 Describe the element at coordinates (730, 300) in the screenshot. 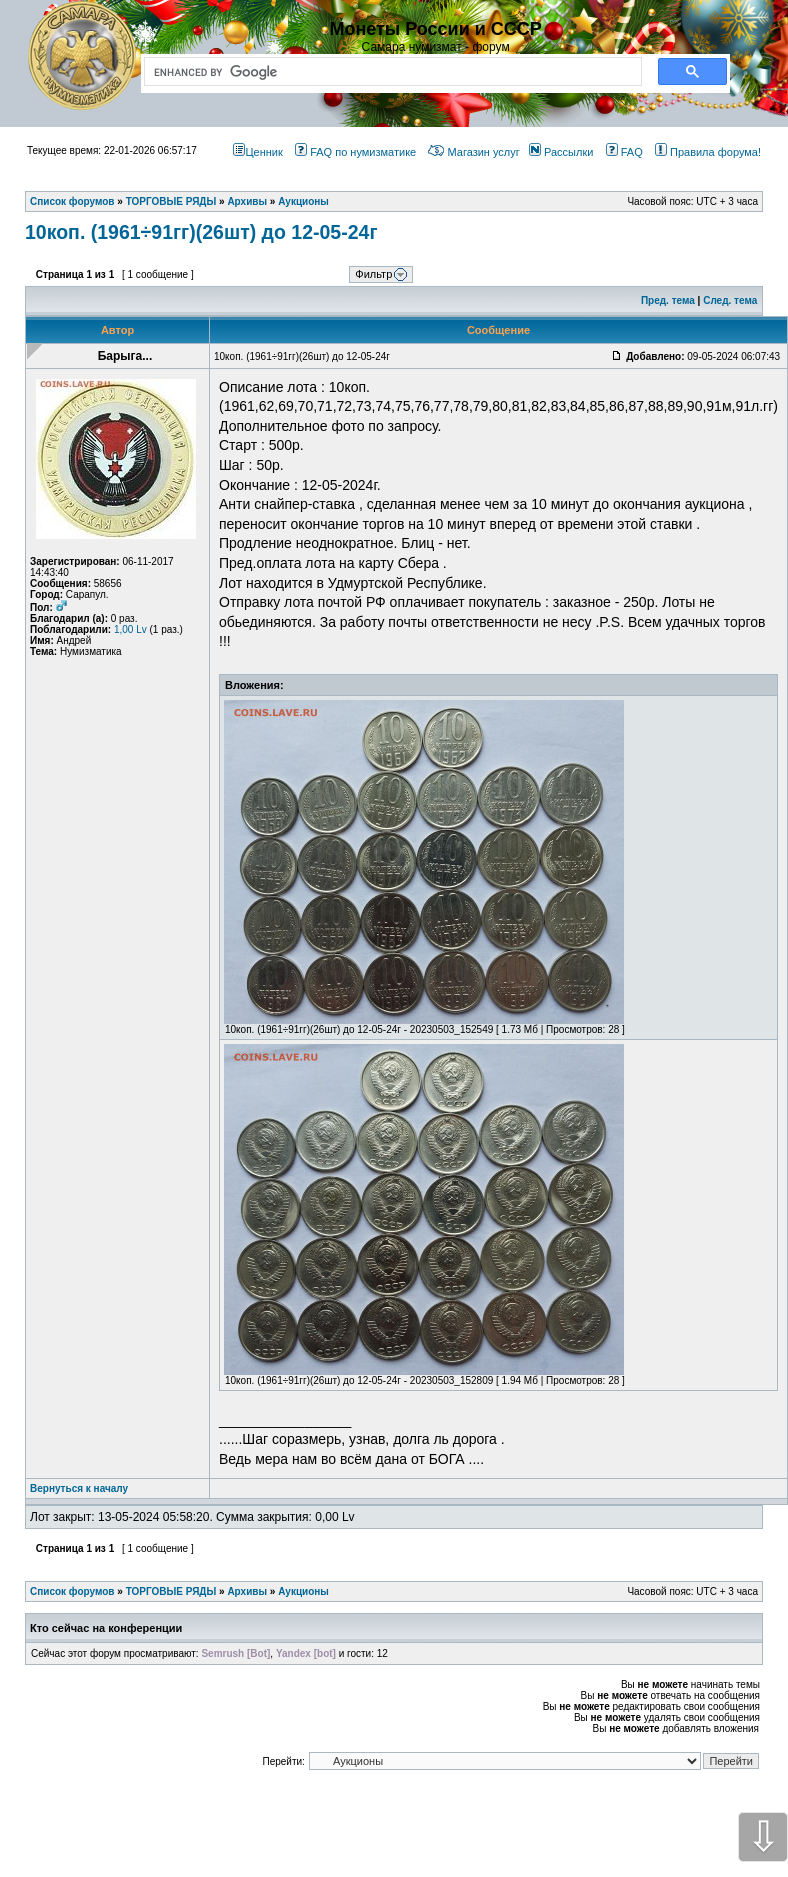

I see `След. тема` at that location.